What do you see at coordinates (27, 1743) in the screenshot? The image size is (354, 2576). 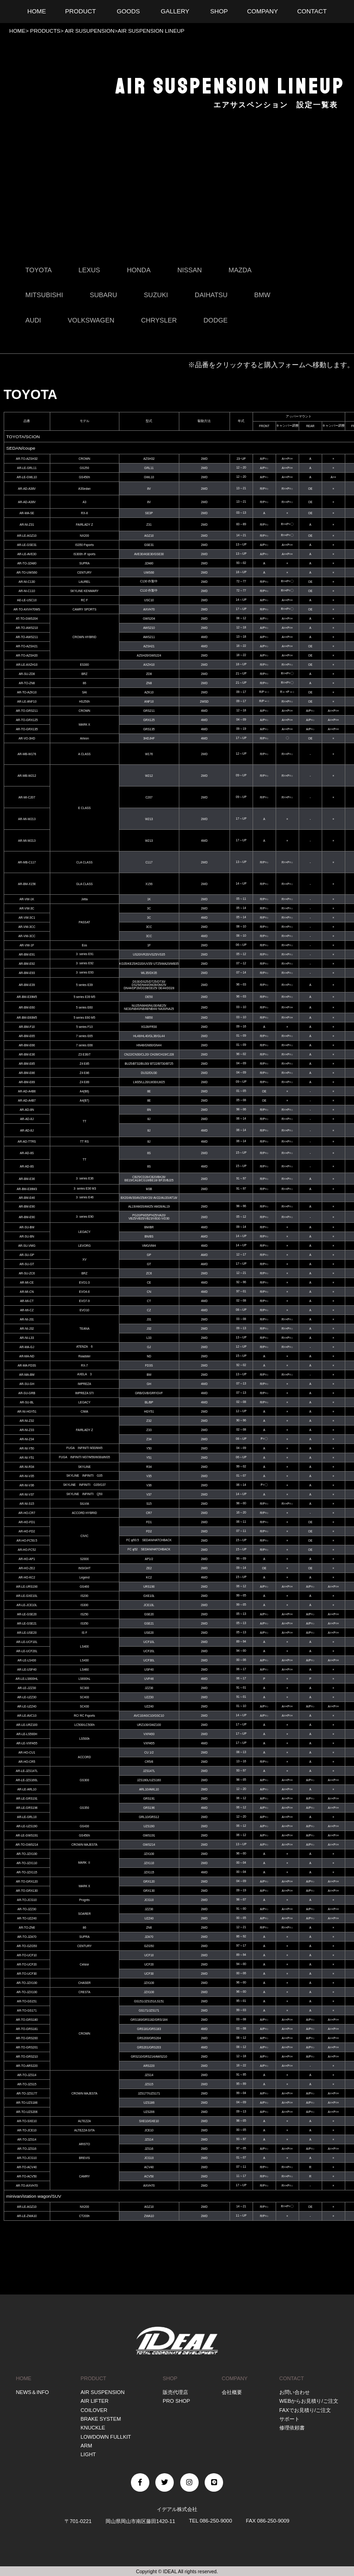 I see `AR-LE-VXFA55` at bounding box center [27, 1743].